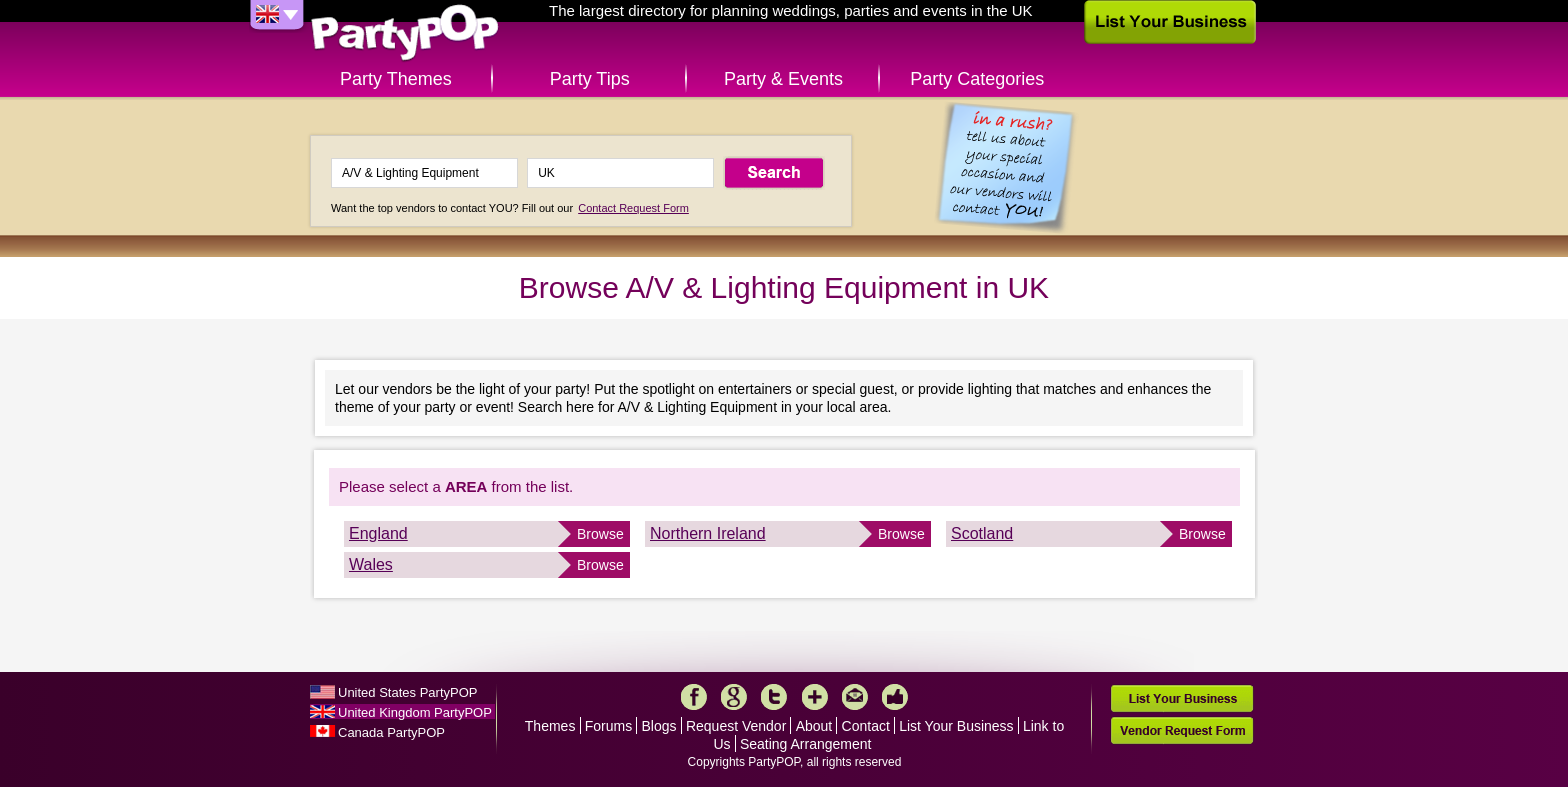 The image size is (1568, 787). Describe the element at coordinates (378, 533) in the screenshot. I see `England` at that location.